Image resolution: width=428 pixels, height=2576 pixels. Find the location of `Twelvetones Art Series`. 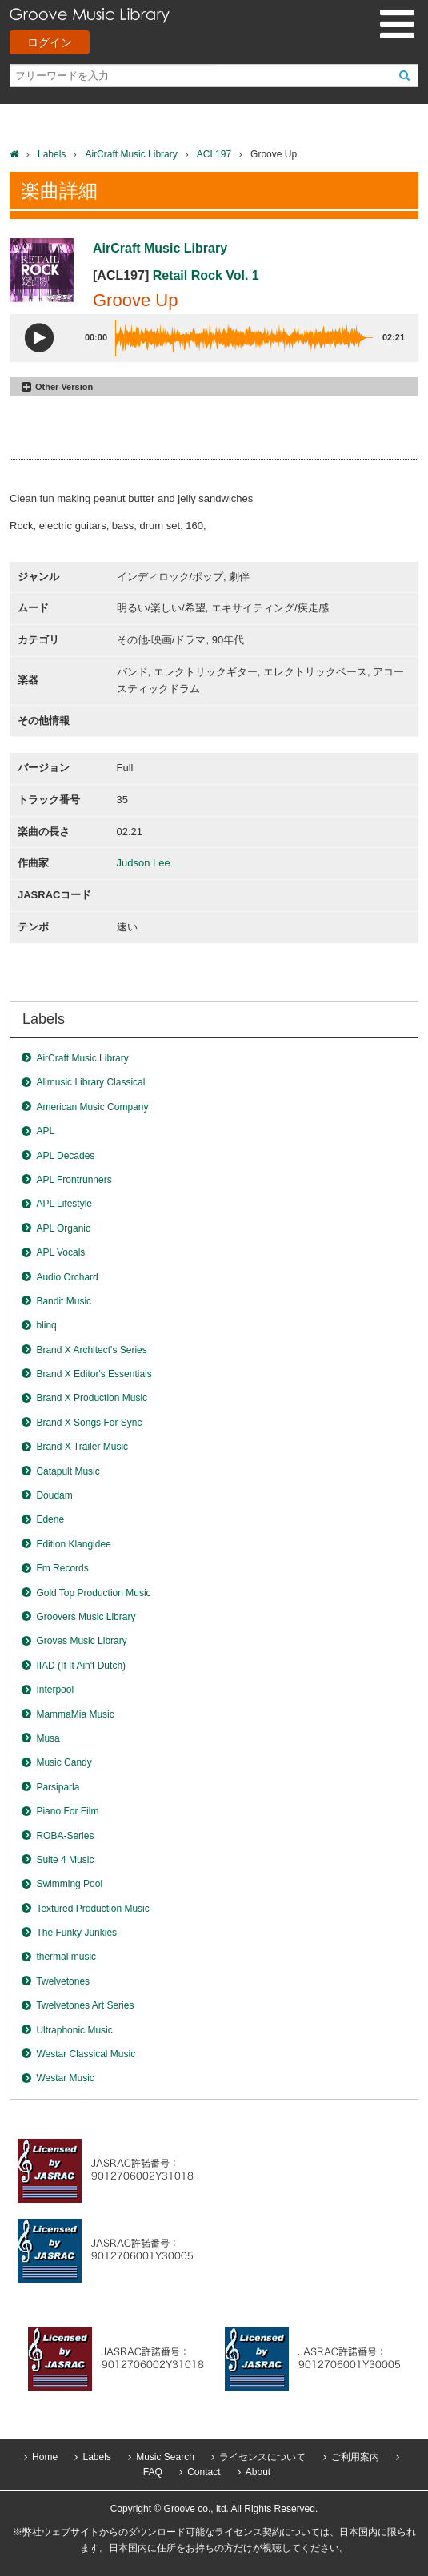

Twelvetones Art Series is located at coordinates (85, 2005).